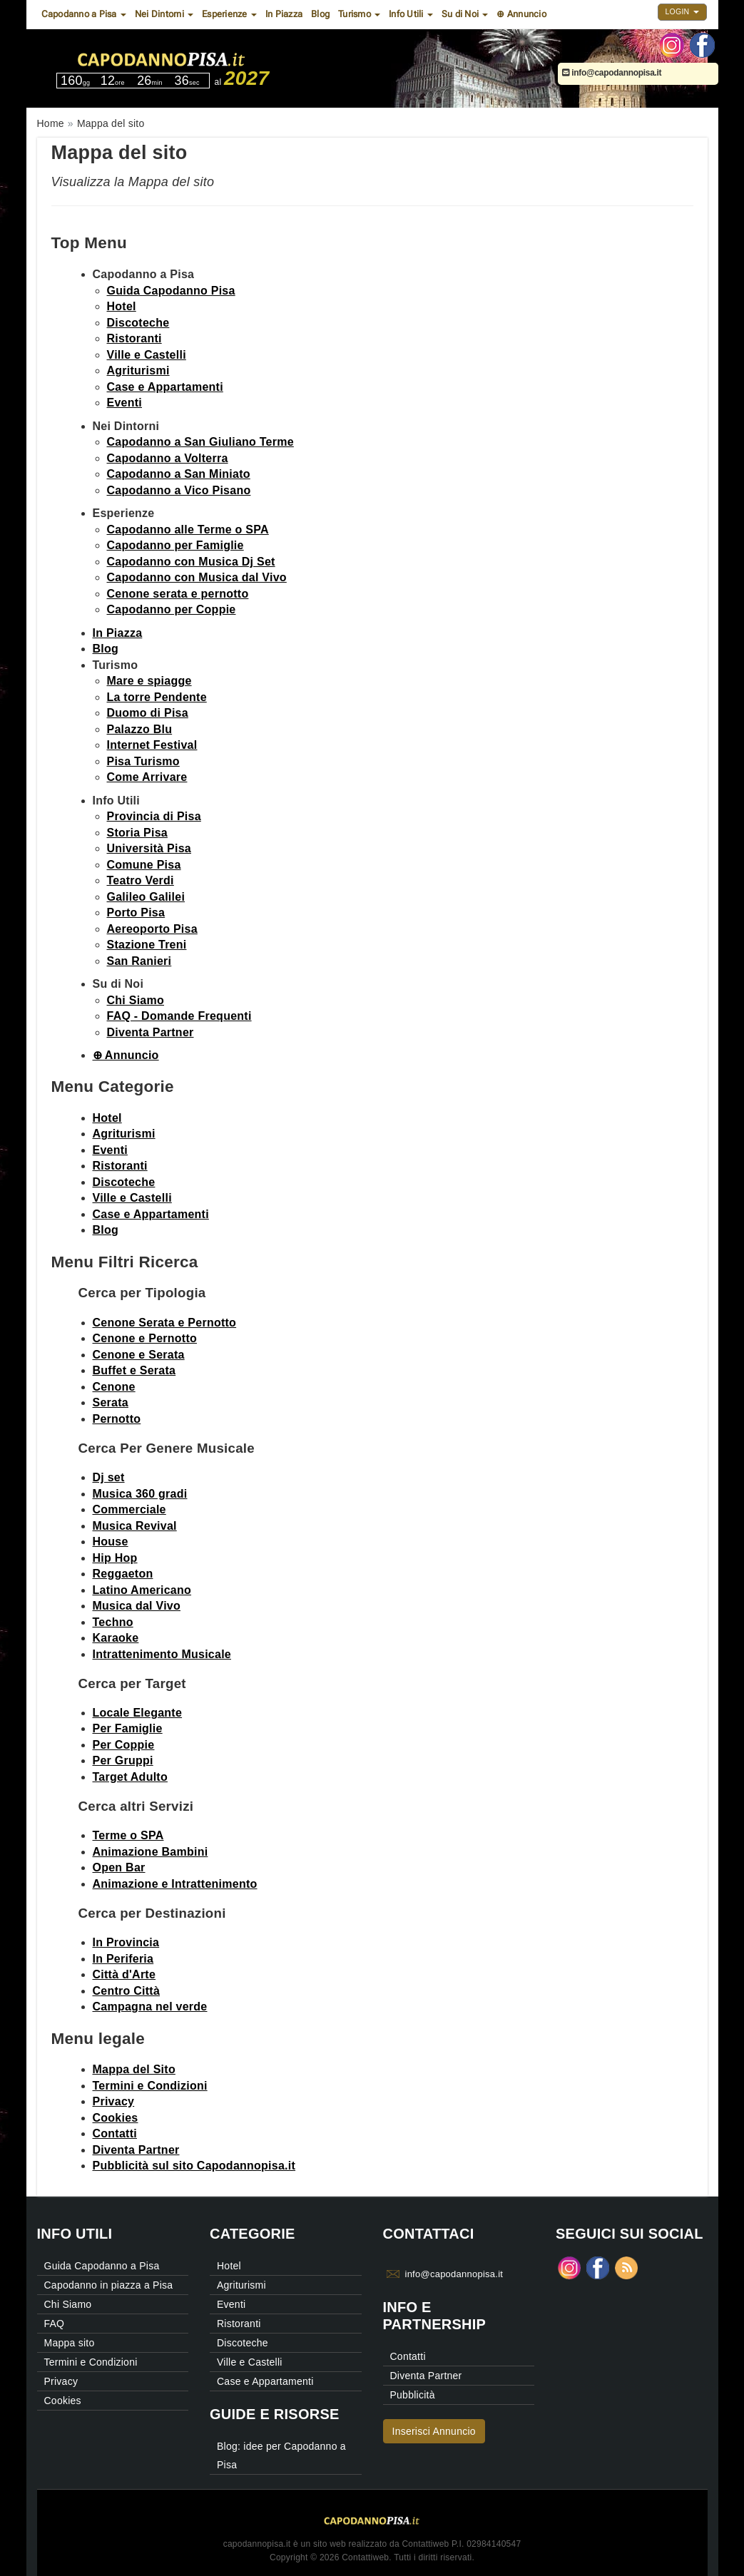 The height and width of the screenshot is (2576, 744). Describe the element at coordinates (137, 1606) in the screenshot. I see `Musica dal Vivo` at that location.